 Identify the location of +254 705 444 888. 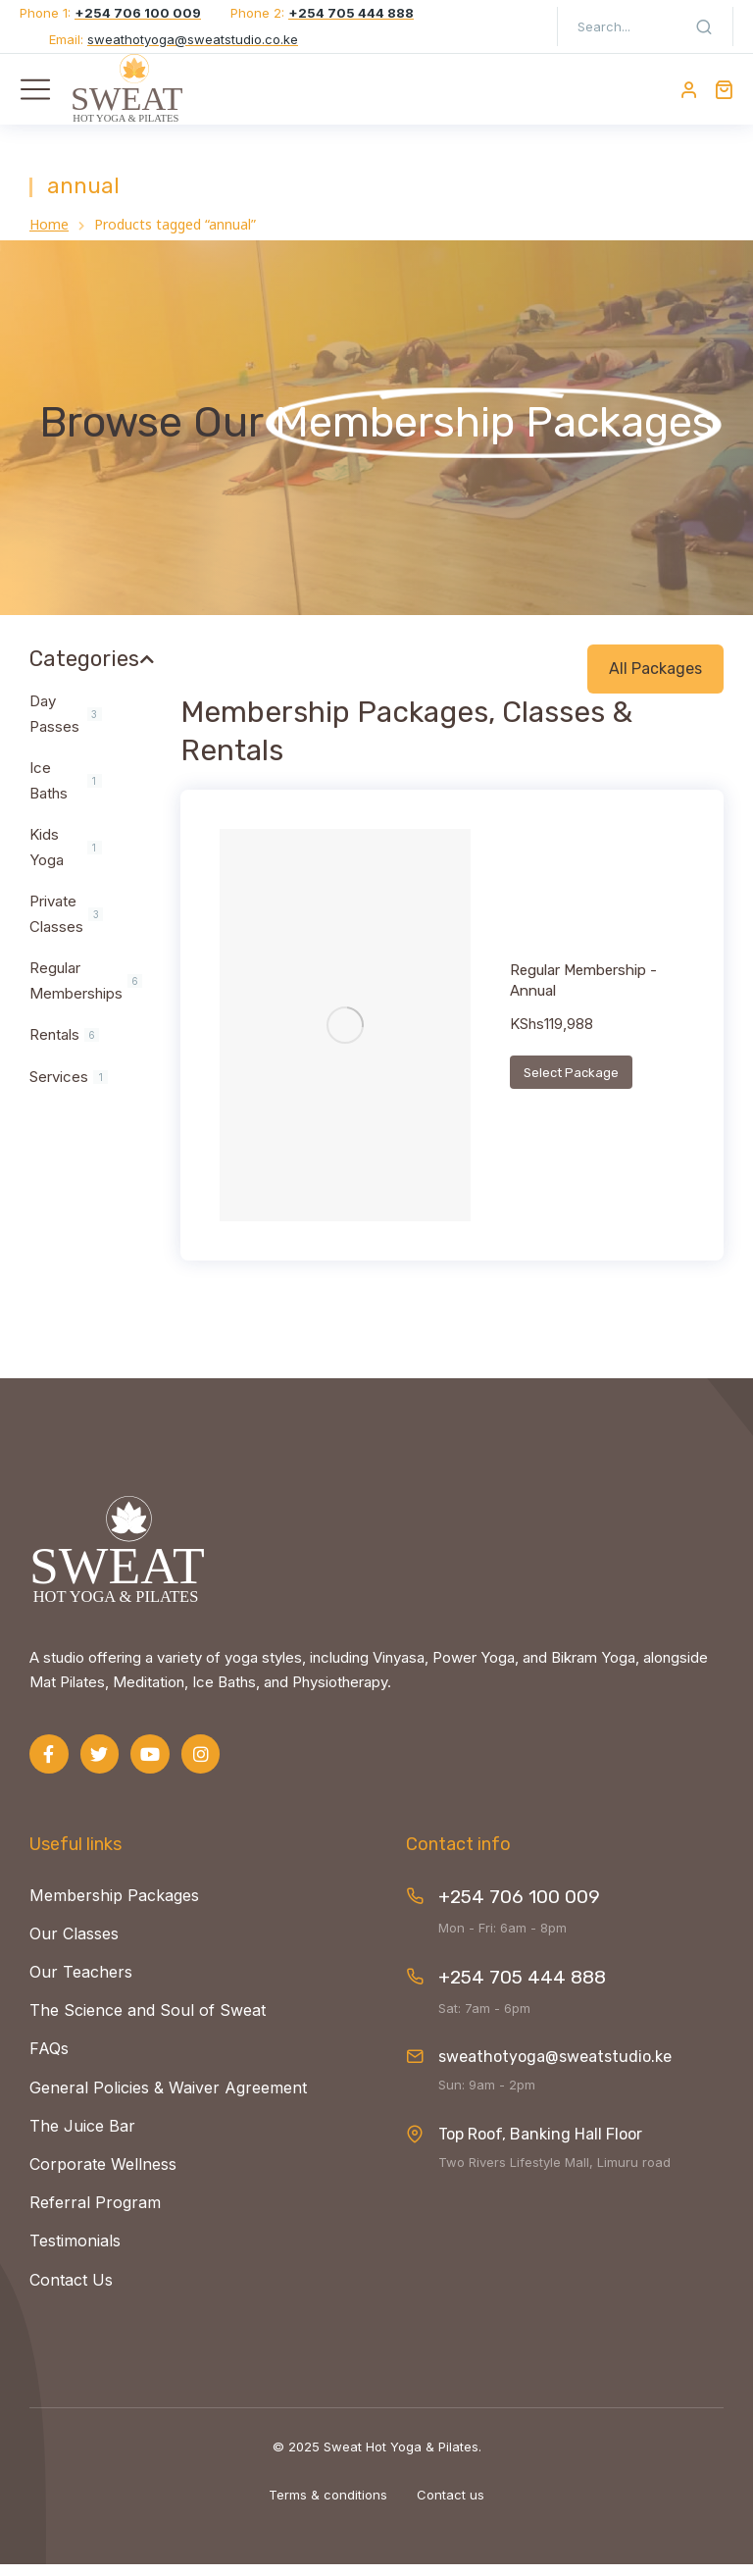
(522, 1989).